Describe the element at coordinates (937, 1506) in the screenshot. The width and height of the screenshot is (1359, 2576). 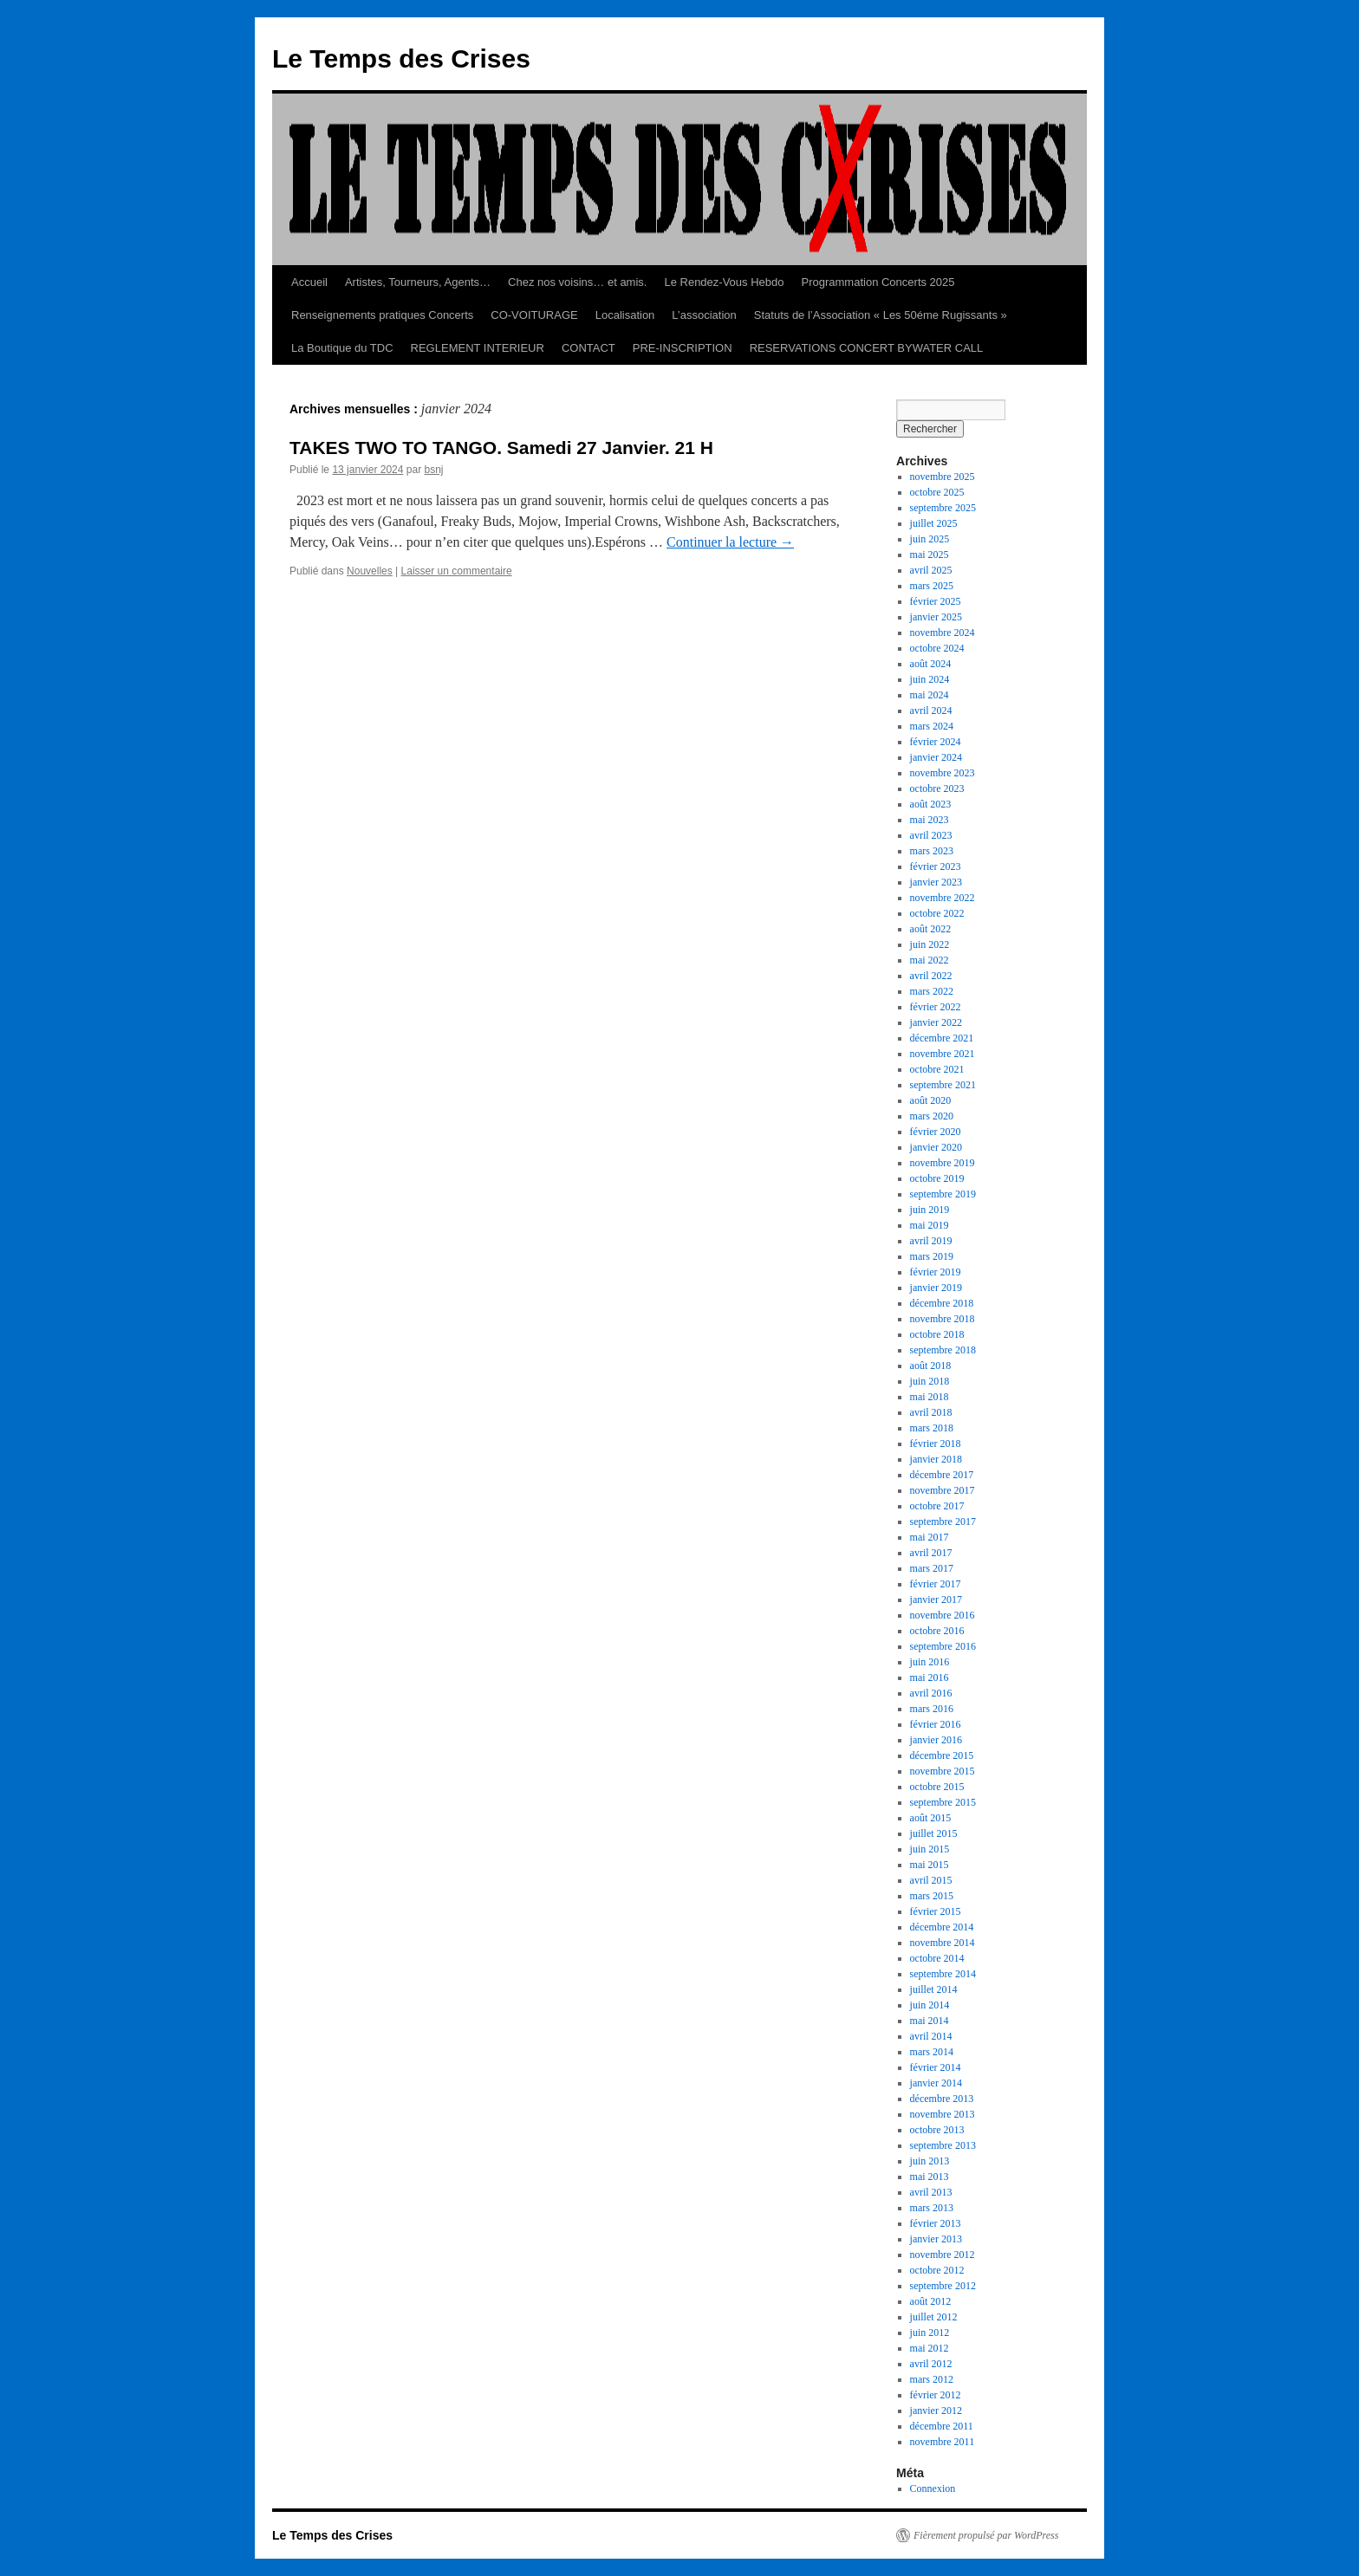
I see `octobre 2017` at that location.